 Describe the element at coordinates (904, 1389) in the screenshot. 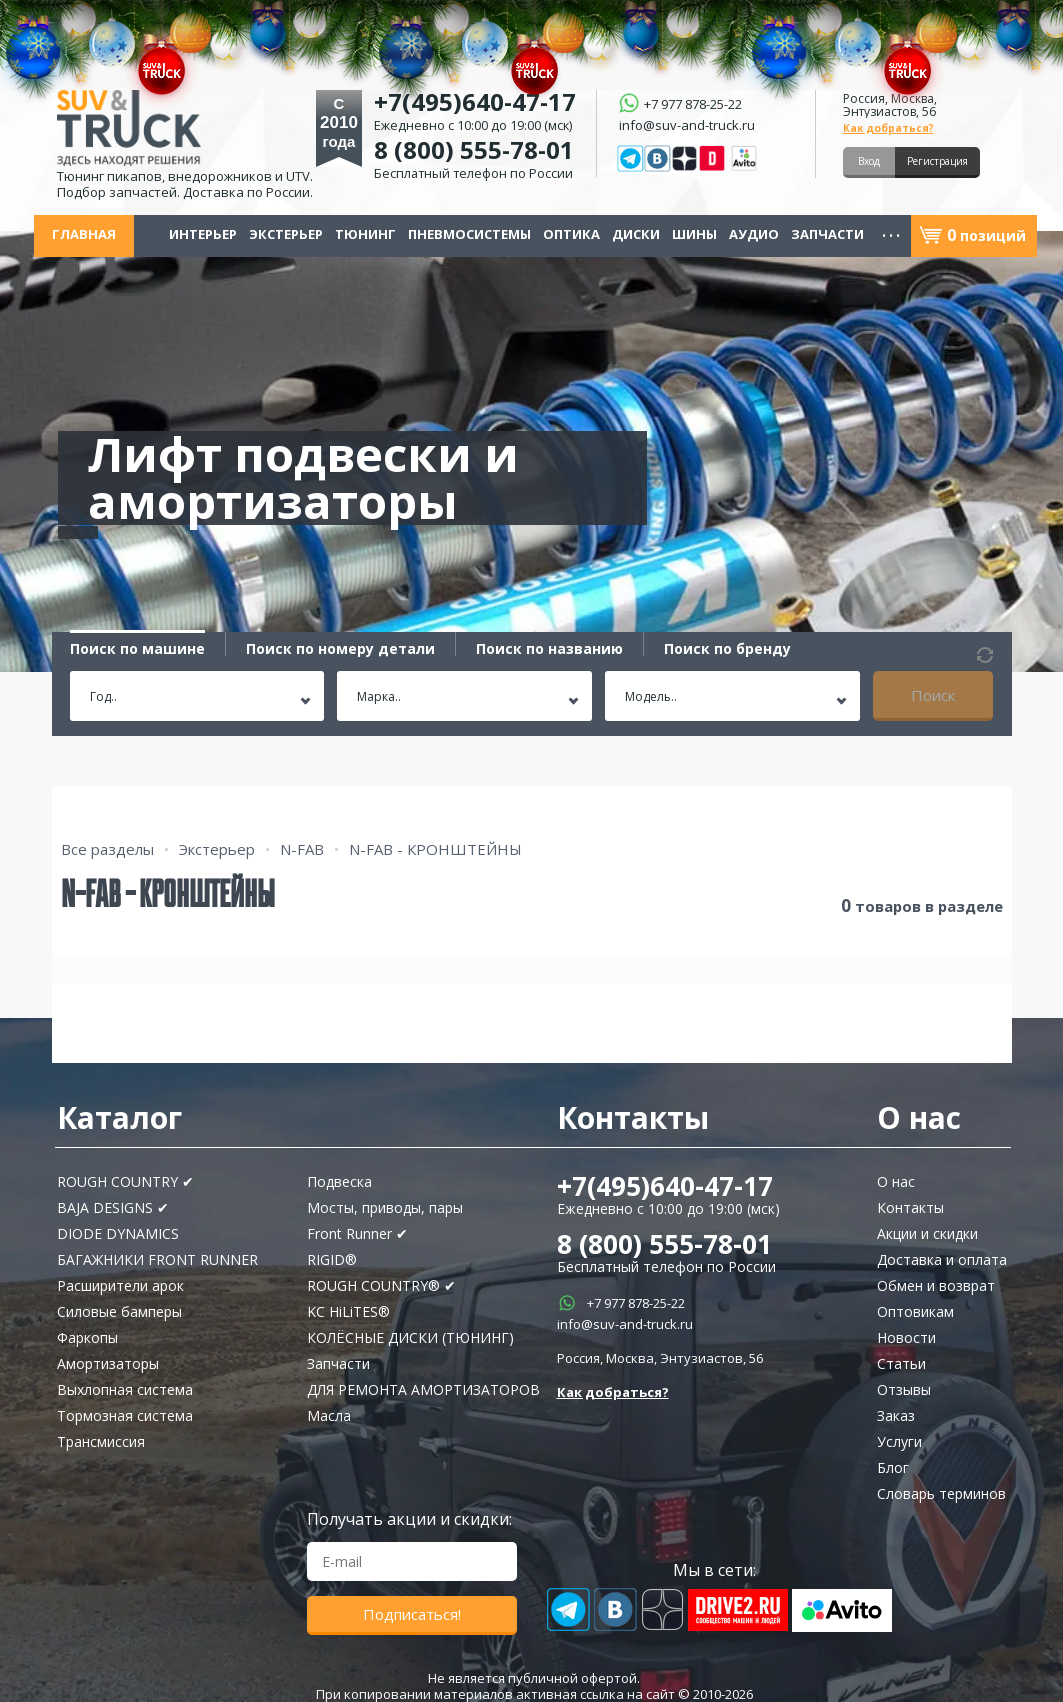

I see `Отзывы` at that location.